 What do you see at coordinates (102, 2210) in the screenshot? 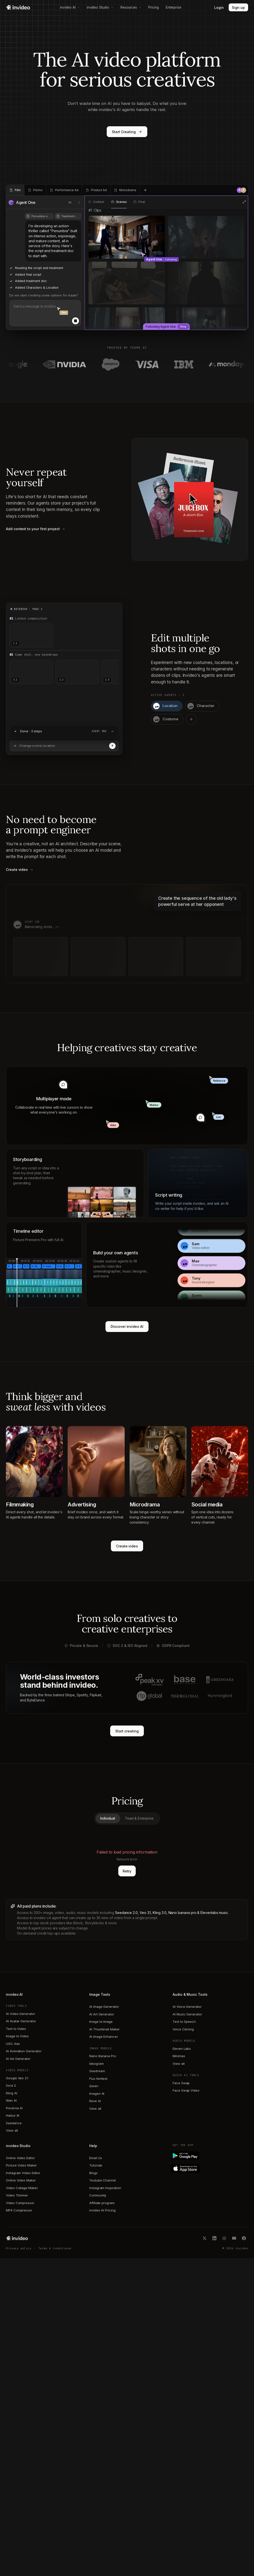
I see `invideo AI Pricing` at bounding box center [102, 2210].